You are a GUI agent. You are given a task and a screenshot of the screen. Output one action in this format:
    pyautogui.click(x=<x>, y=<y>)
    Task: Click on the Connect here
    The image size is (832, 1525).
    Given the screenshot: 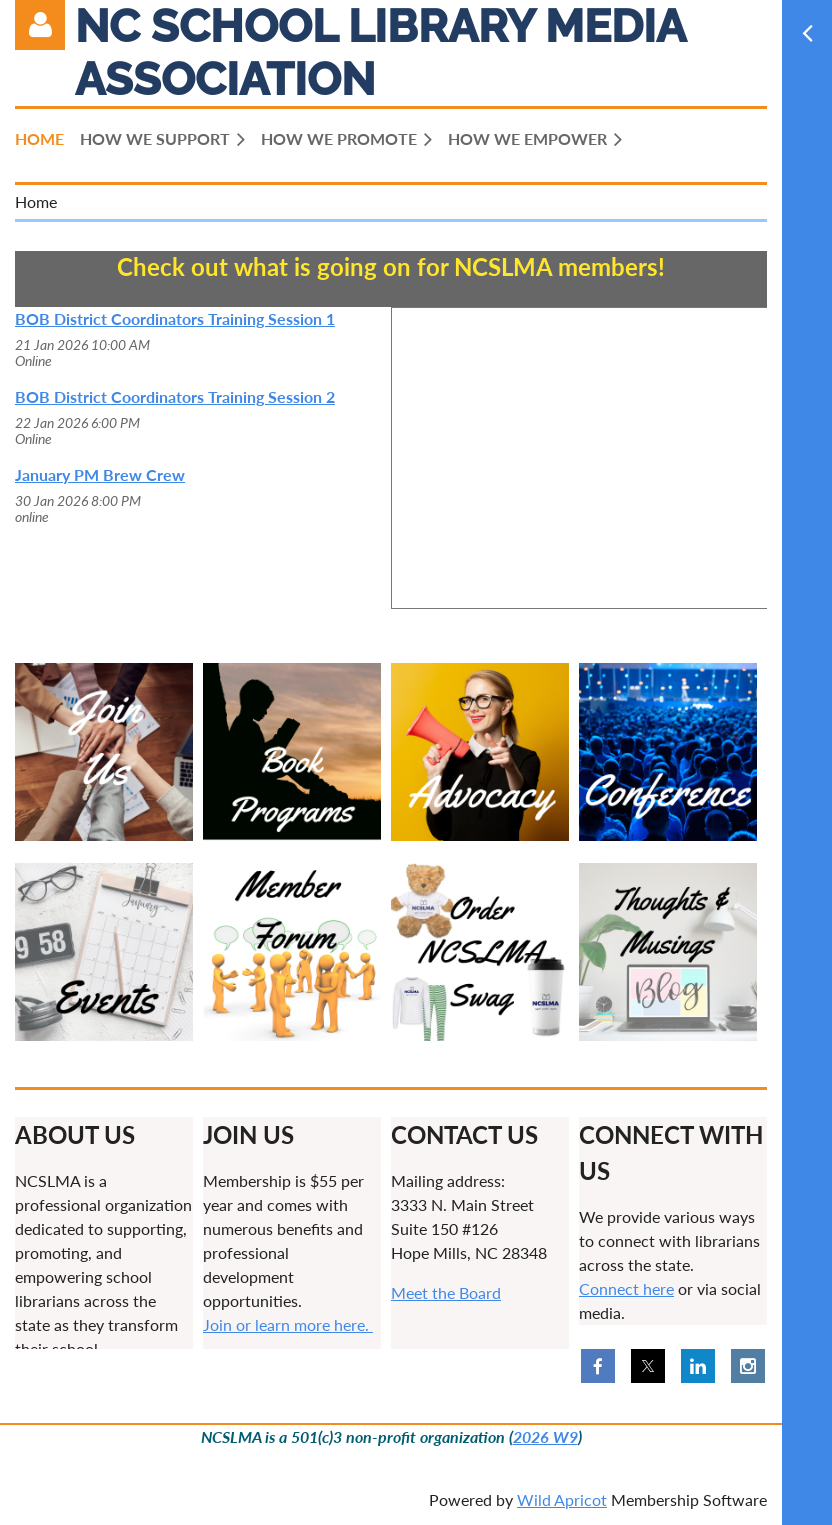 What is the action you would take?
    pyautogui.click(x=626, y=1288)
    